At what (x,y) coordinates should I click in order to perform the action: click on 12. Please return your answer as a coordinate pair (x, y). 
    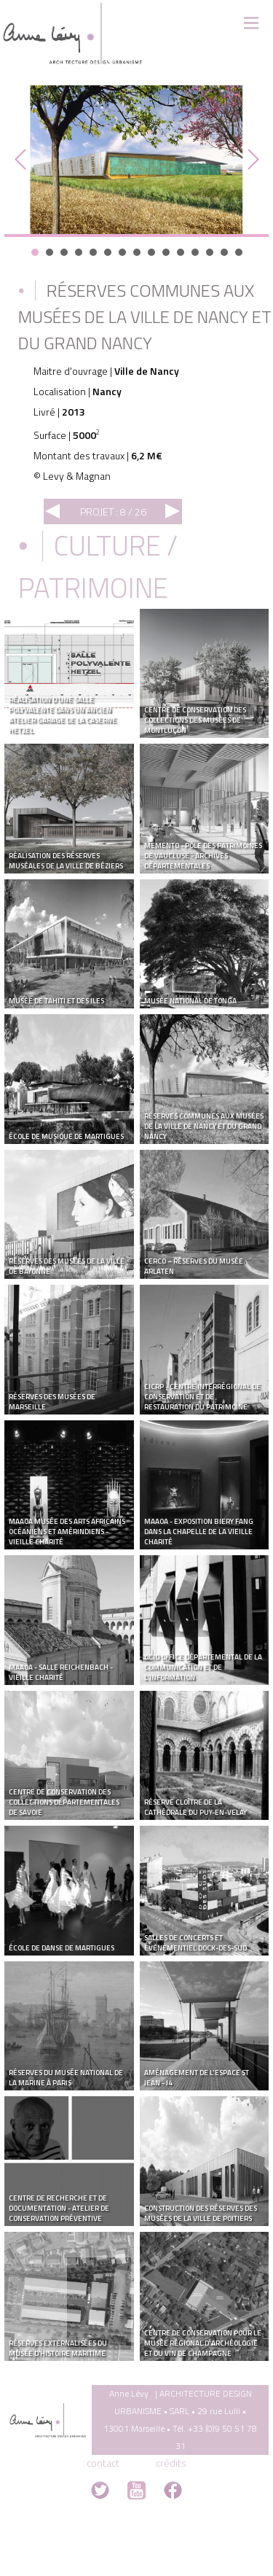
    Looking at the image, I should click on (195, 252).